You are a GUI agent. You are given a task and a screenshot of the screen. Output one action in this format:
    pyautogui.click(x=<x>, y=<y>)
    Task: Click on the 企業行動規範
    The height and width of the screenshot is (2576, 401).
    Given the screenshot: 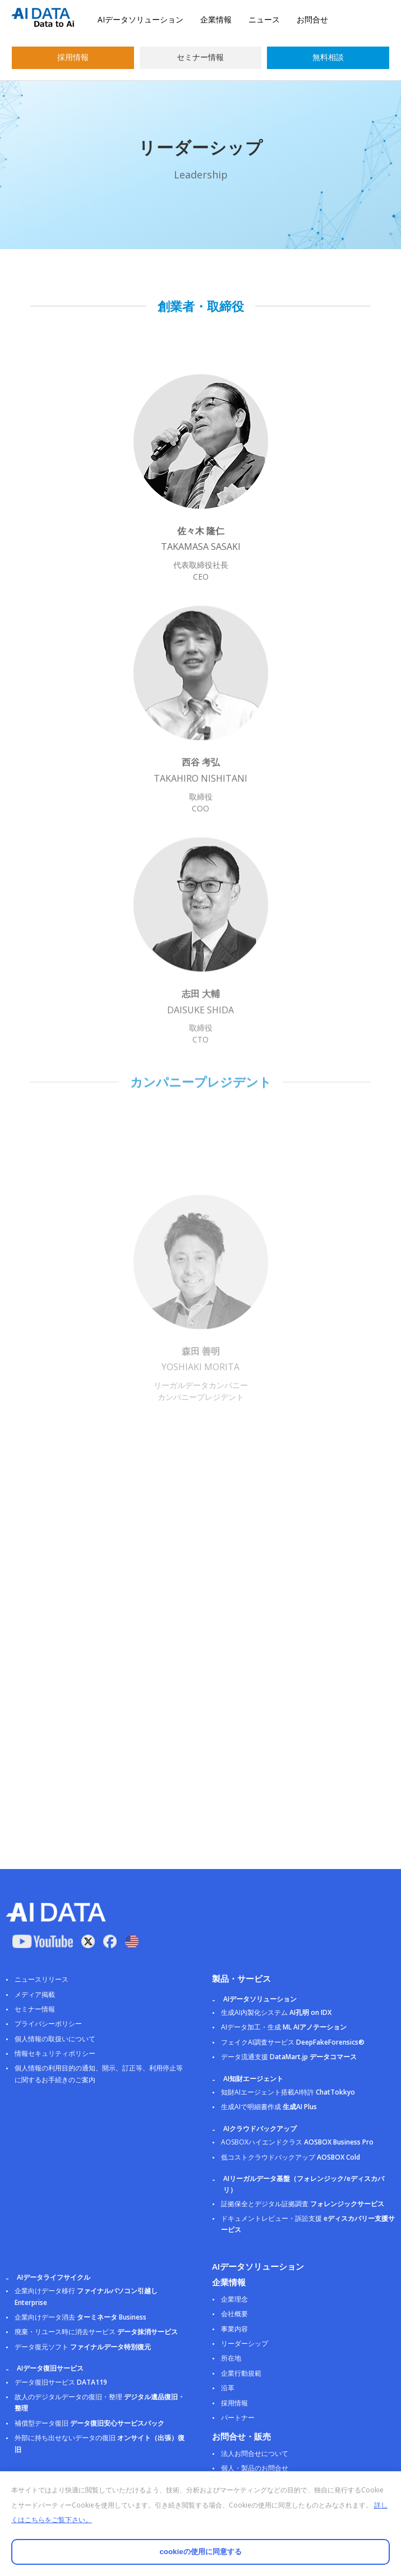 What is the action you would take?
    pyautogui.click(x=241, y=2373)
    